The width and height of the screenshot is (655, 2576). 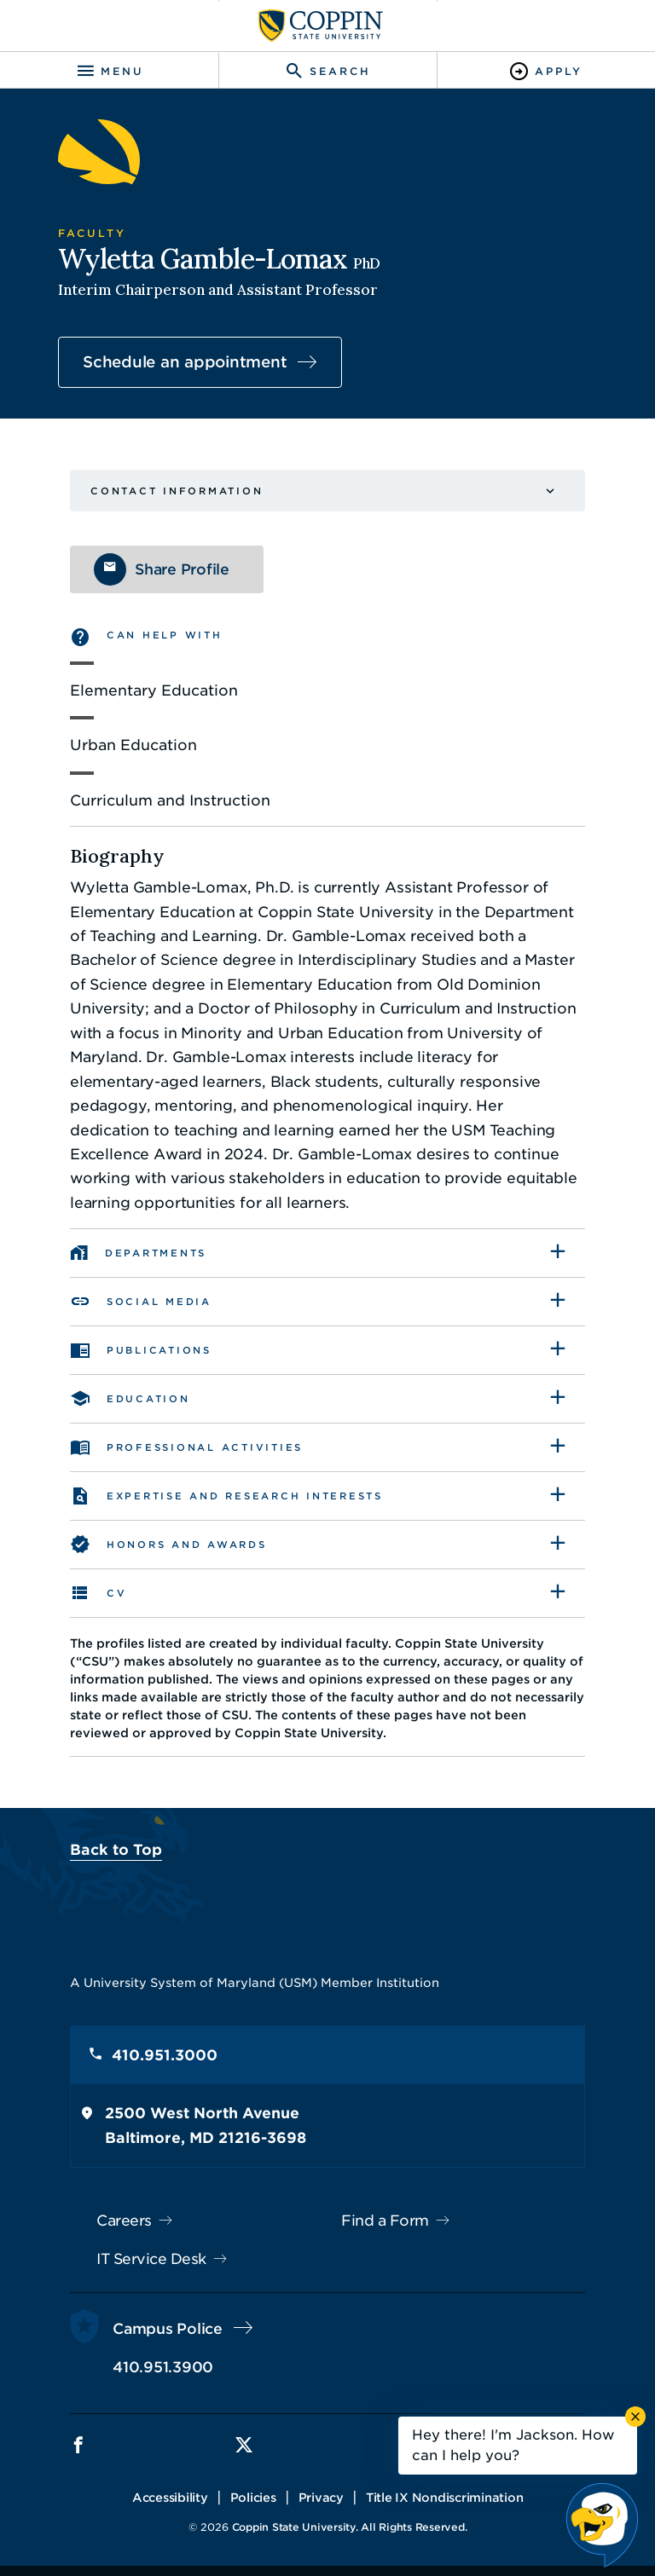 What do you see at coordinates (124, 2220) in the screenshot?
I see `Careers` at bounding box center [124, 2220].